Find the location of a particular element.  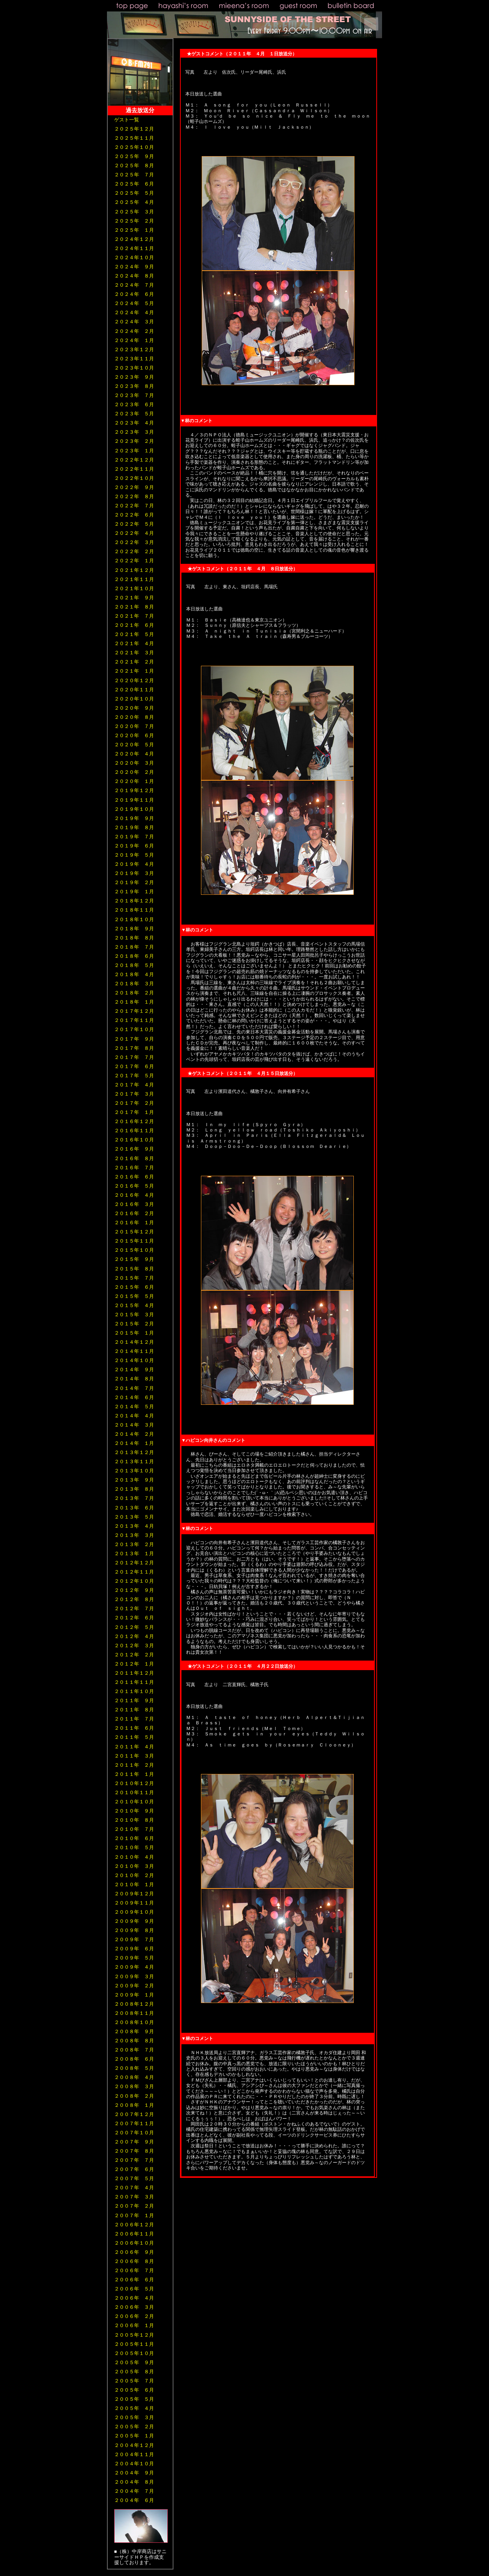

２０１３年 ２月 is located at coordinates (134, 1544).